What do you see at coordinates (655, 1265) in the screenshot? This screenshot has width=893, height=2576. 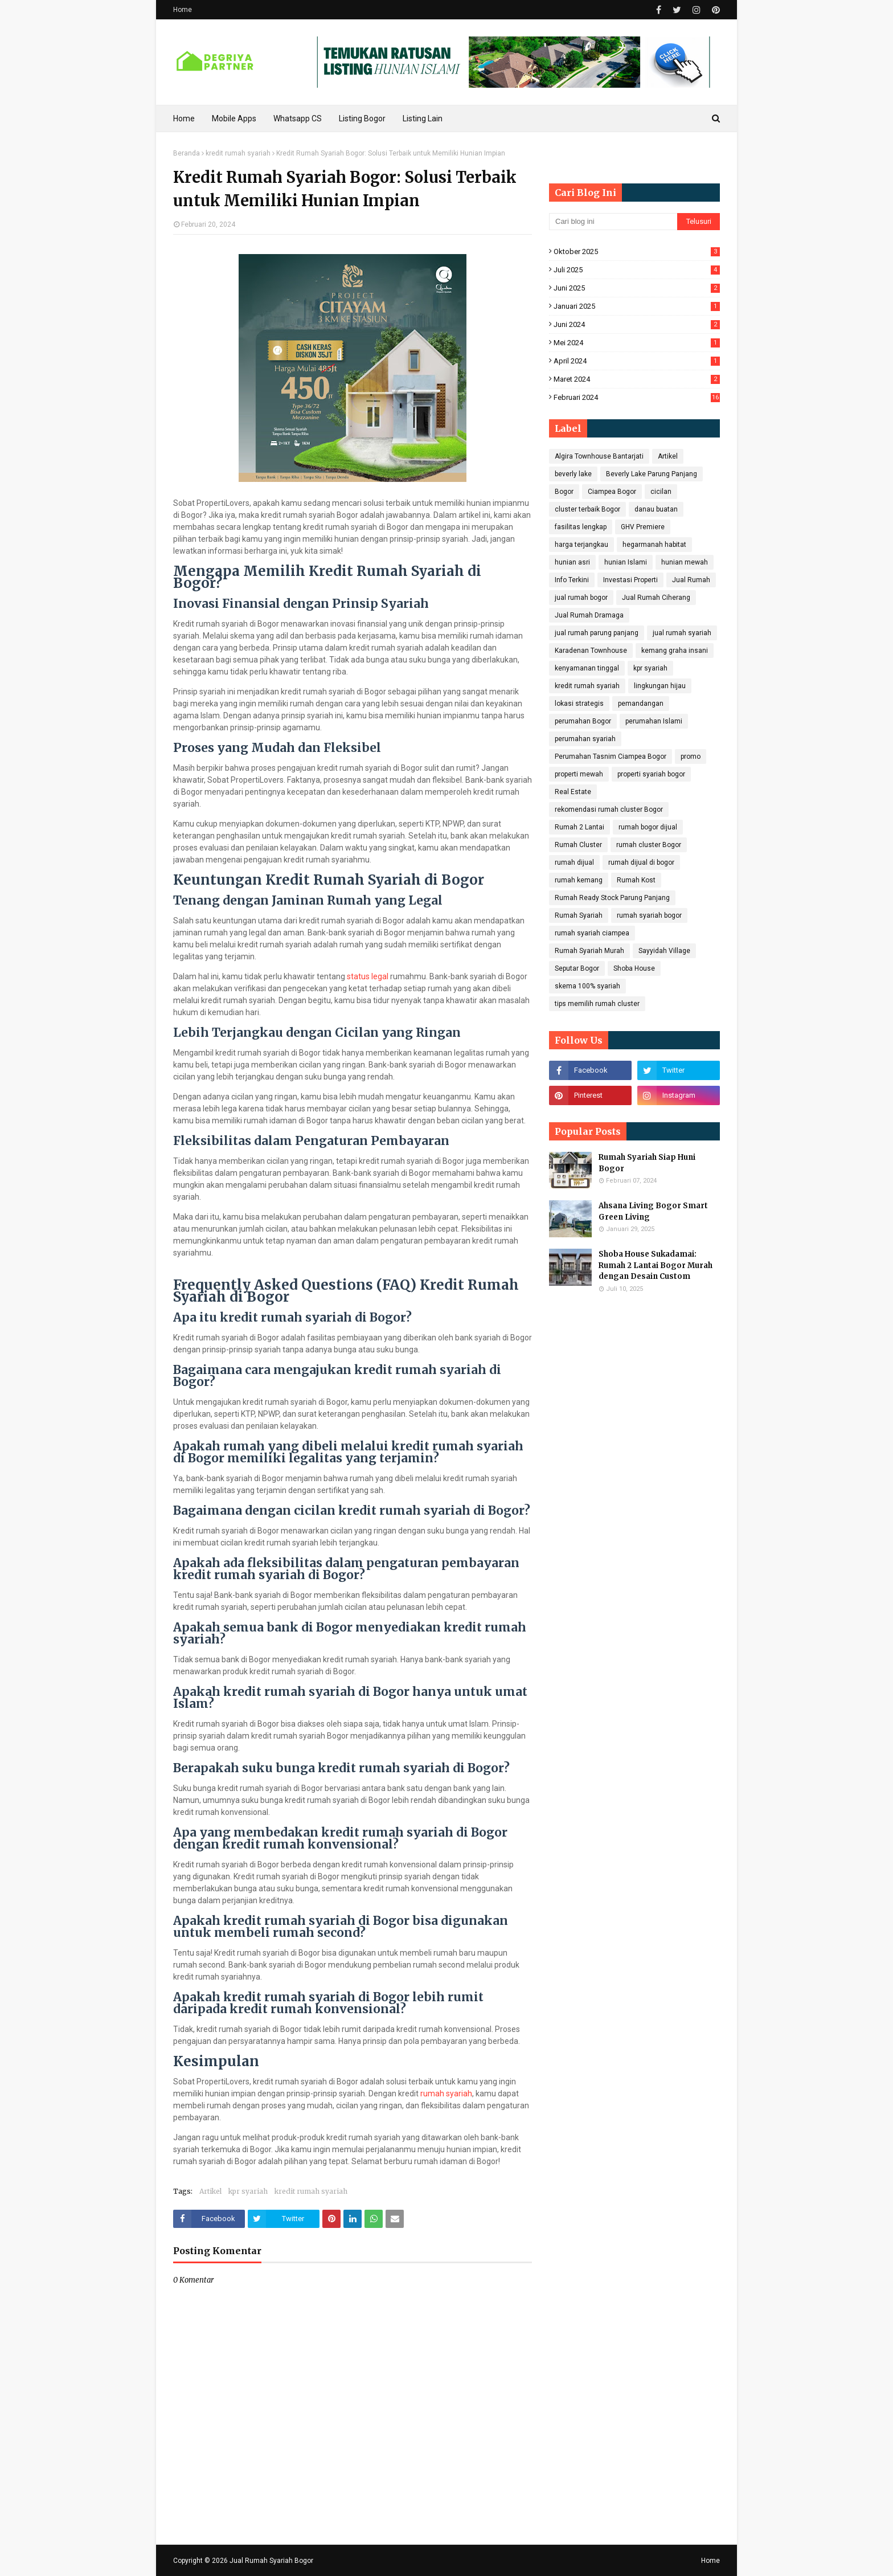 I see `Shoba House Sukadamai: Rumah 2 Lantai Bogor Murah dengan Desain Custom` at bounding box center [655, 1265].